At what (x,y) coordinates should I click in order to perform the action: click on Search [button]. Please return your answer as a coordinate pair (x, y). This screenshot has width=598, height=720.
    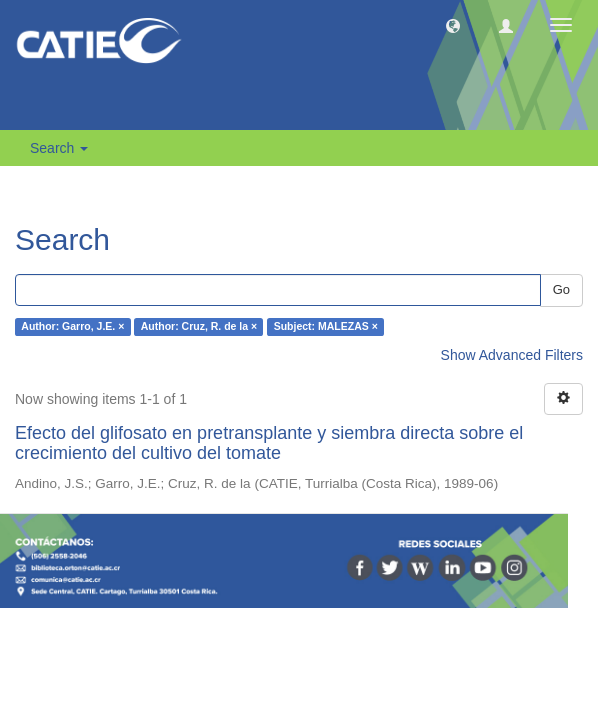
    Looking at the image, I should click on (59, 148).